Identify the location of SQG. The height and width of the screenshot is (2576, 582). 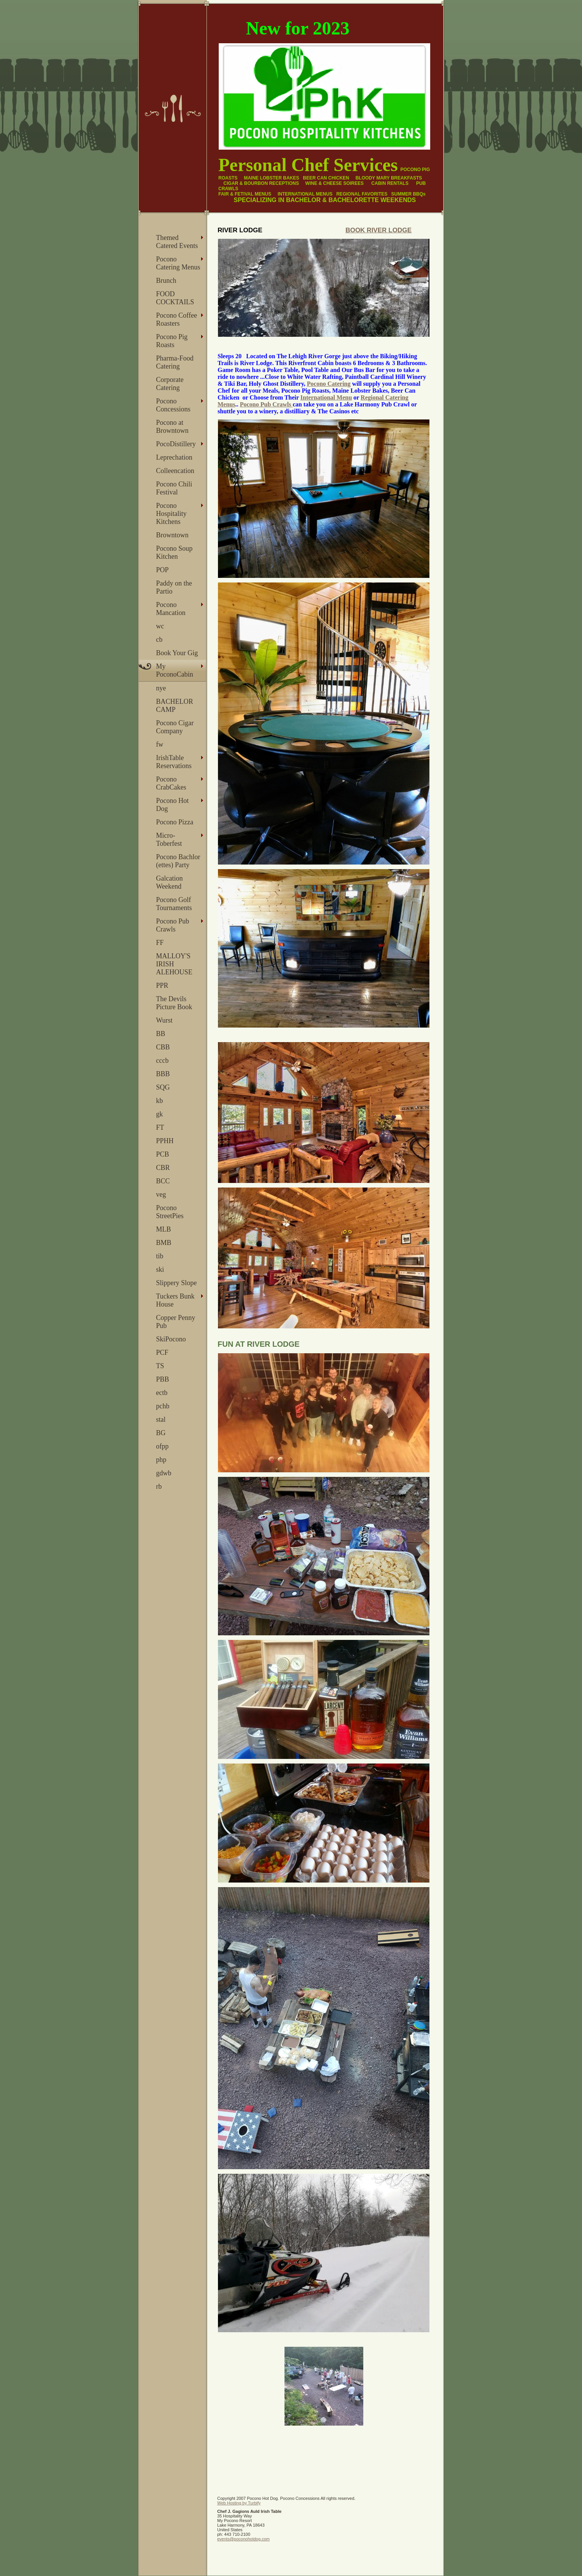
(163, 1087).